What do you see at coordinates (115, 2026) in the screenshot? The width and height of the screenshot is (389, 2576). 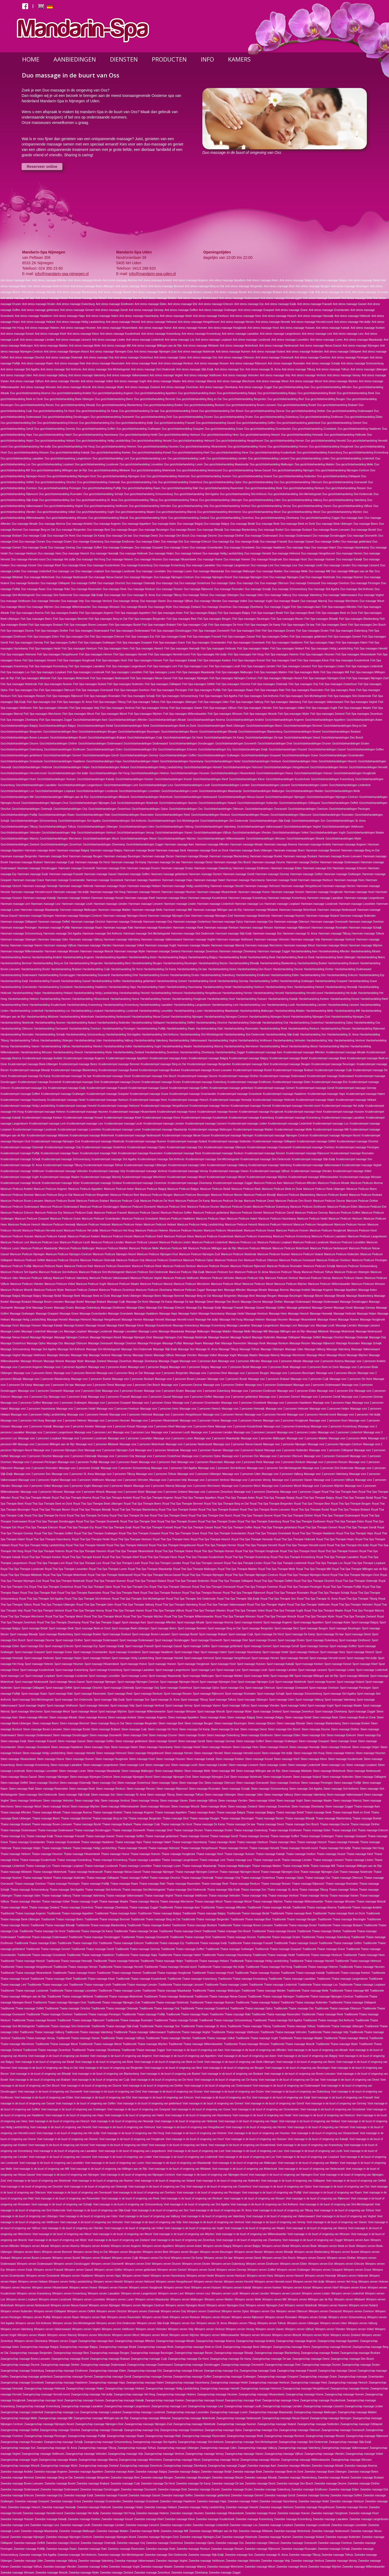 I see `Traditionele Thaise massage Slijk-Ewijk` at bounding box center [115, 2026].